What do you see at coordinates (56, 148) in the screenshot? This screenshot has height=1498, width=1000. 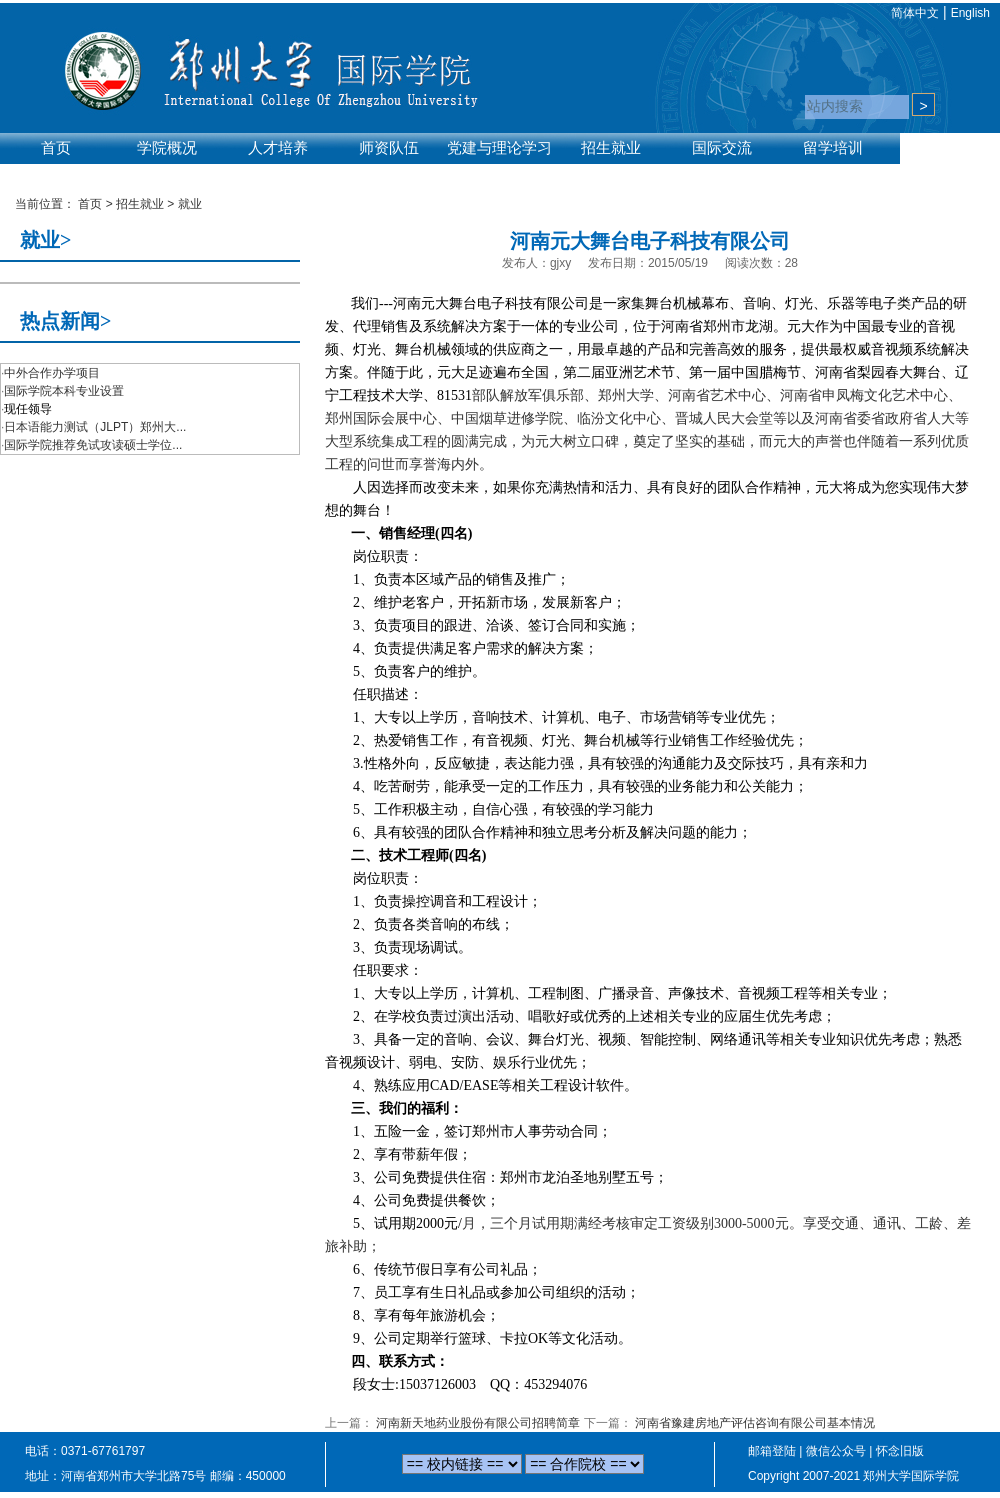 I see `首页` at bounding box center [56, 148].